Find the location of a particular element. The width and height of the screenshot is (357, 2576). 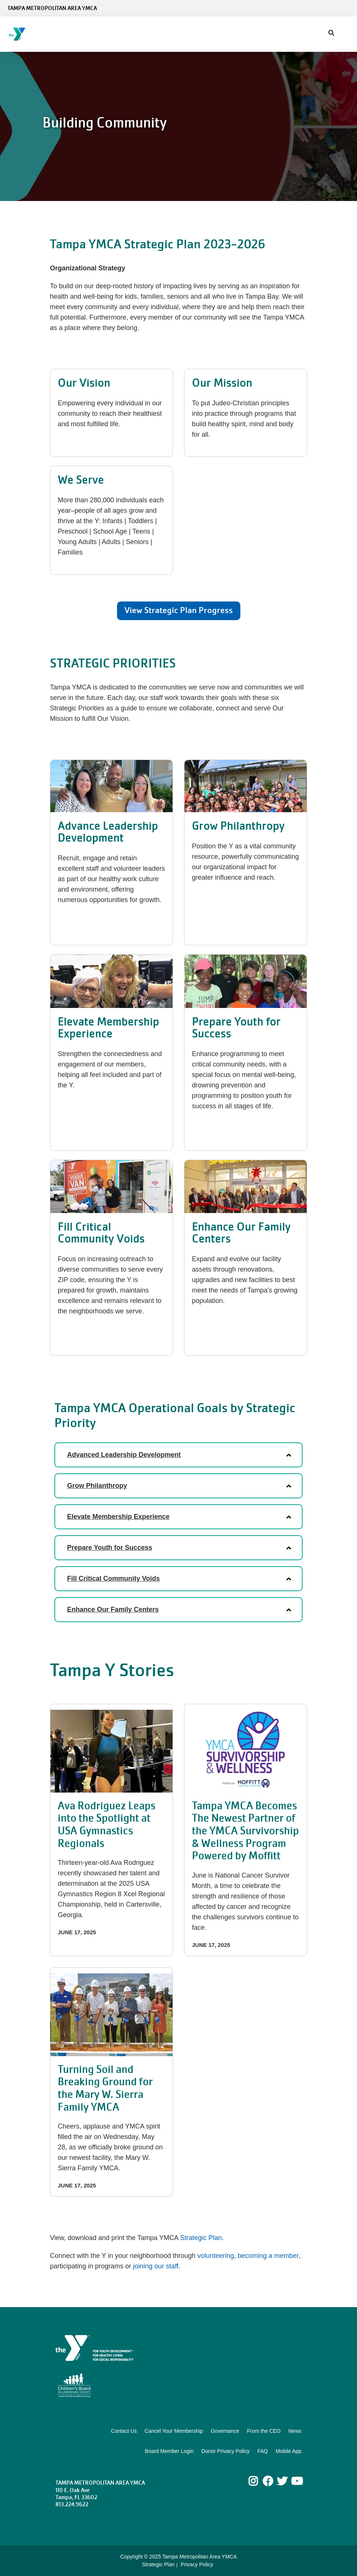

Board Member Login is located at coordinates (169, 2451).